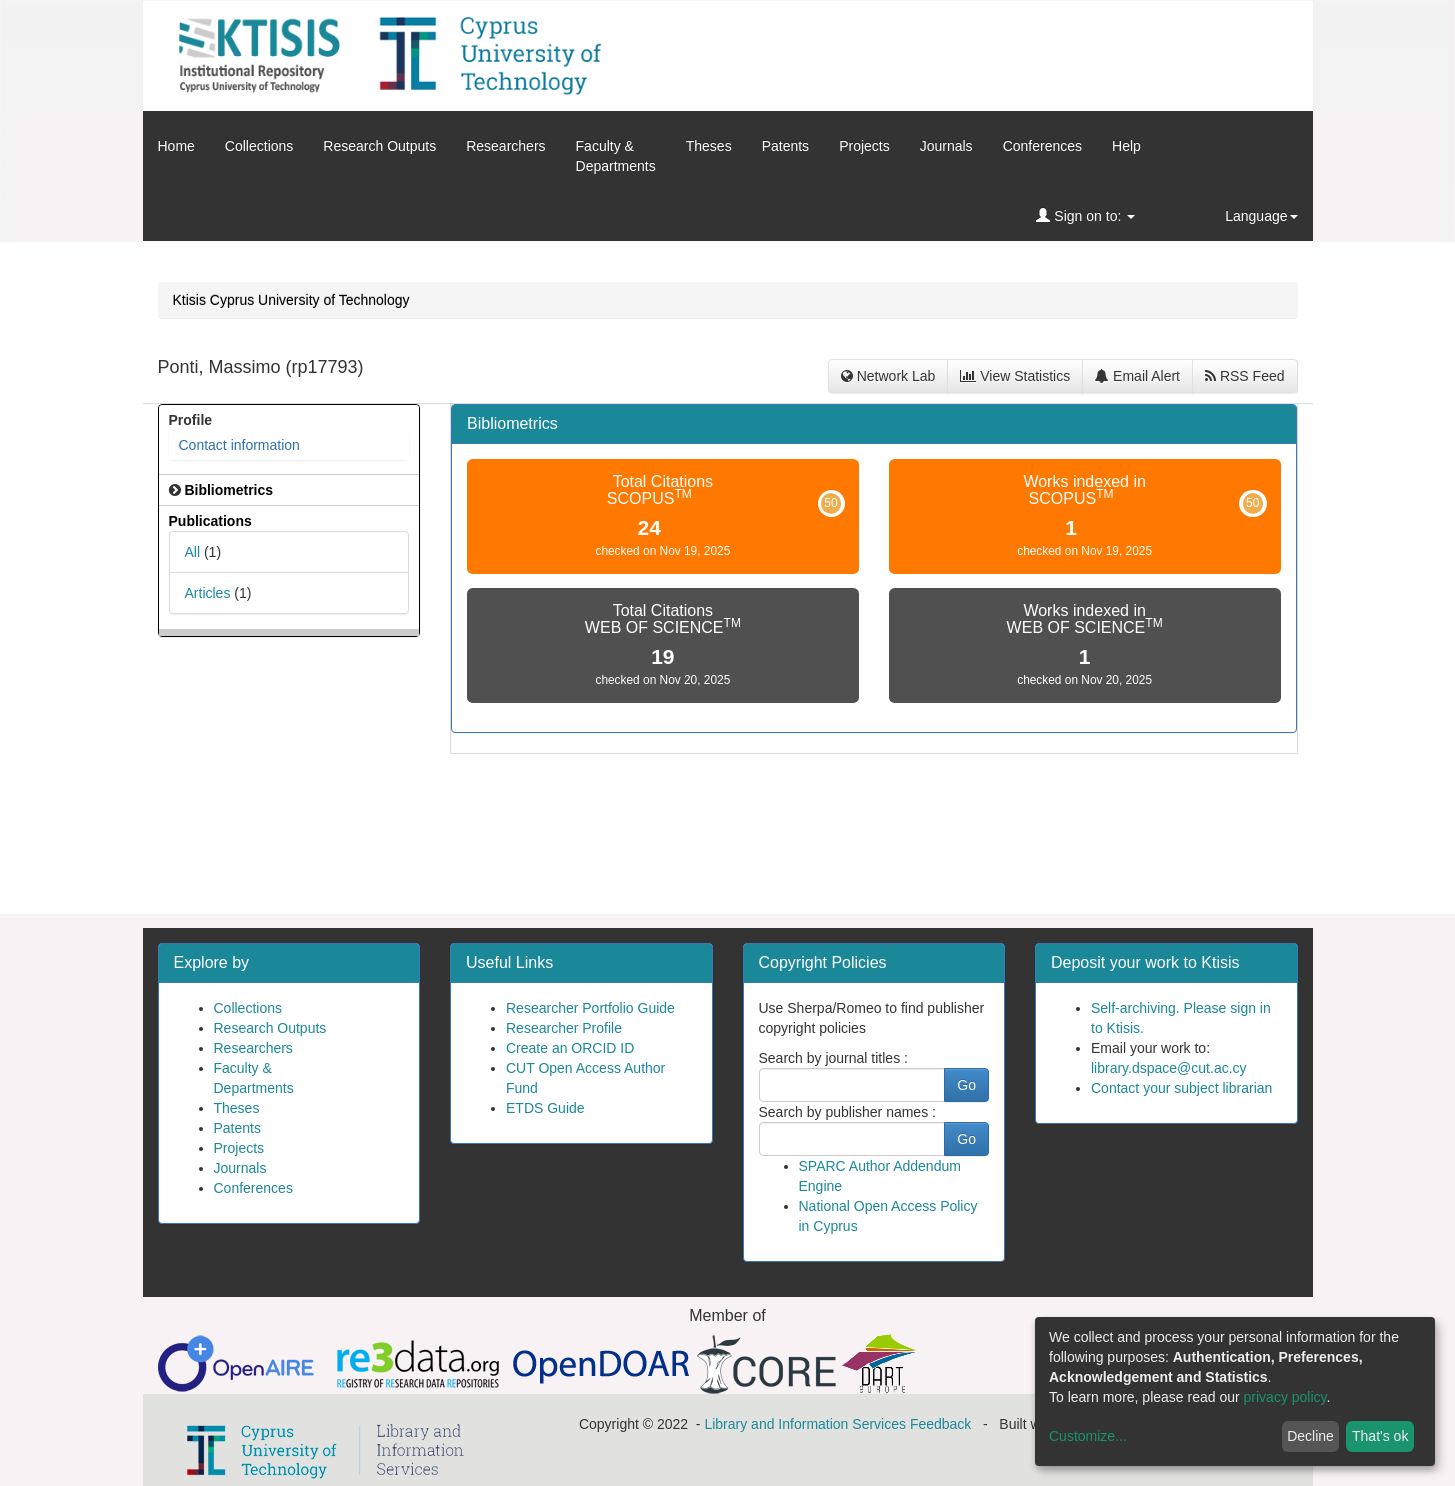 The height and width of the screenshot is (1486, 1455). What do you see at coordinates (1380, 1436) in the screenshot?
I see `That's ok` at bounding box center [1380, 1436].